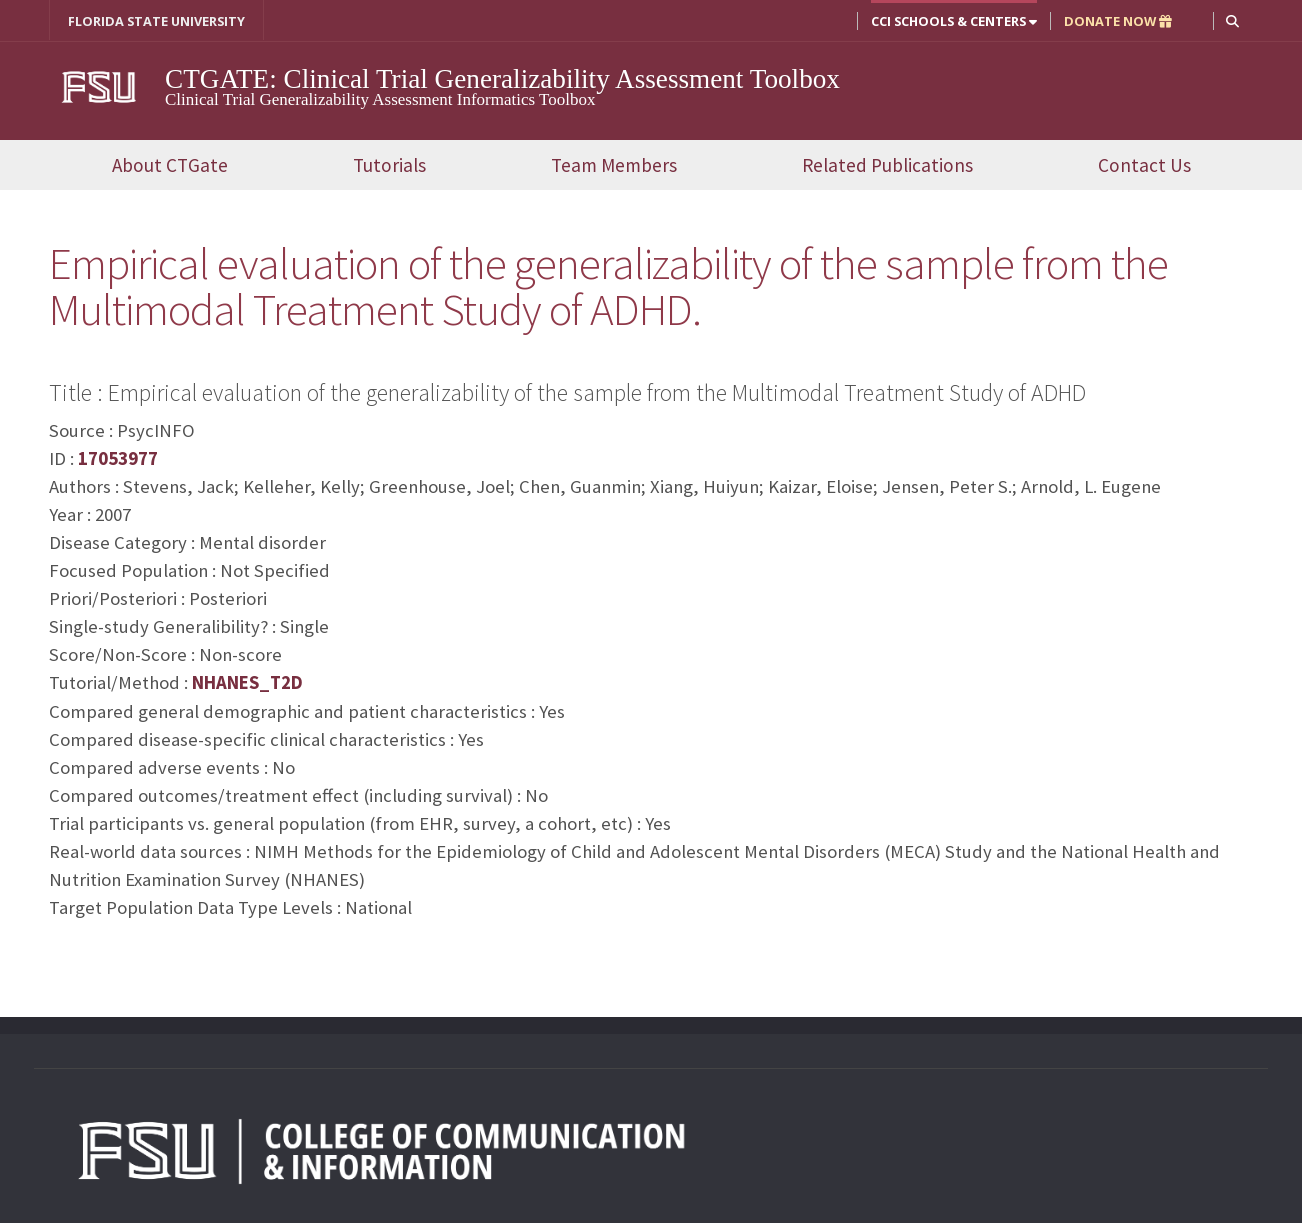 The width and height of the screenshot is (1302, 1223). What do you see at coordinates (1232, 20) in the screenshot?
I see `[button]` at bounding box center [1232, 20].